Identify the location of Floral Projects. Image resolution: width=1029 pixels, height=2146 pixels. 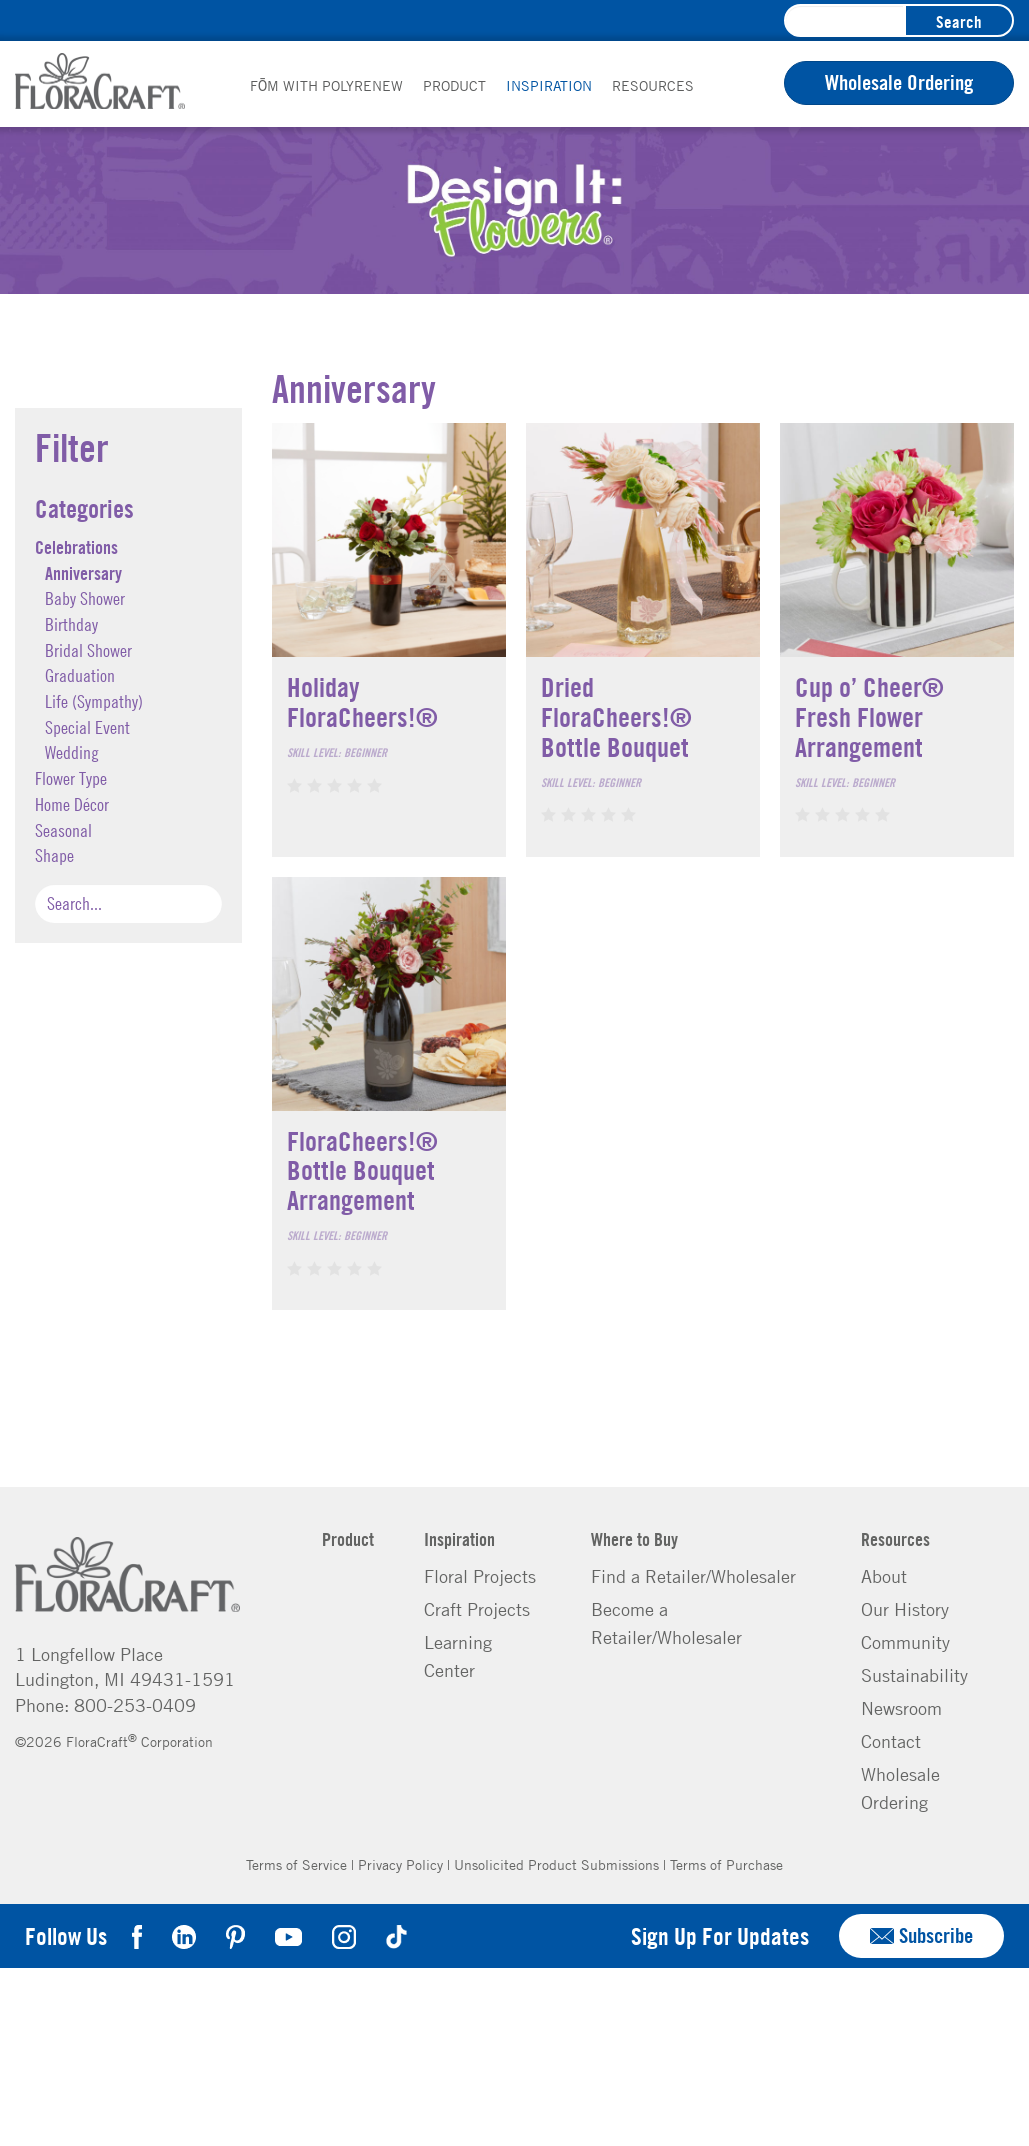
(480, 1576).